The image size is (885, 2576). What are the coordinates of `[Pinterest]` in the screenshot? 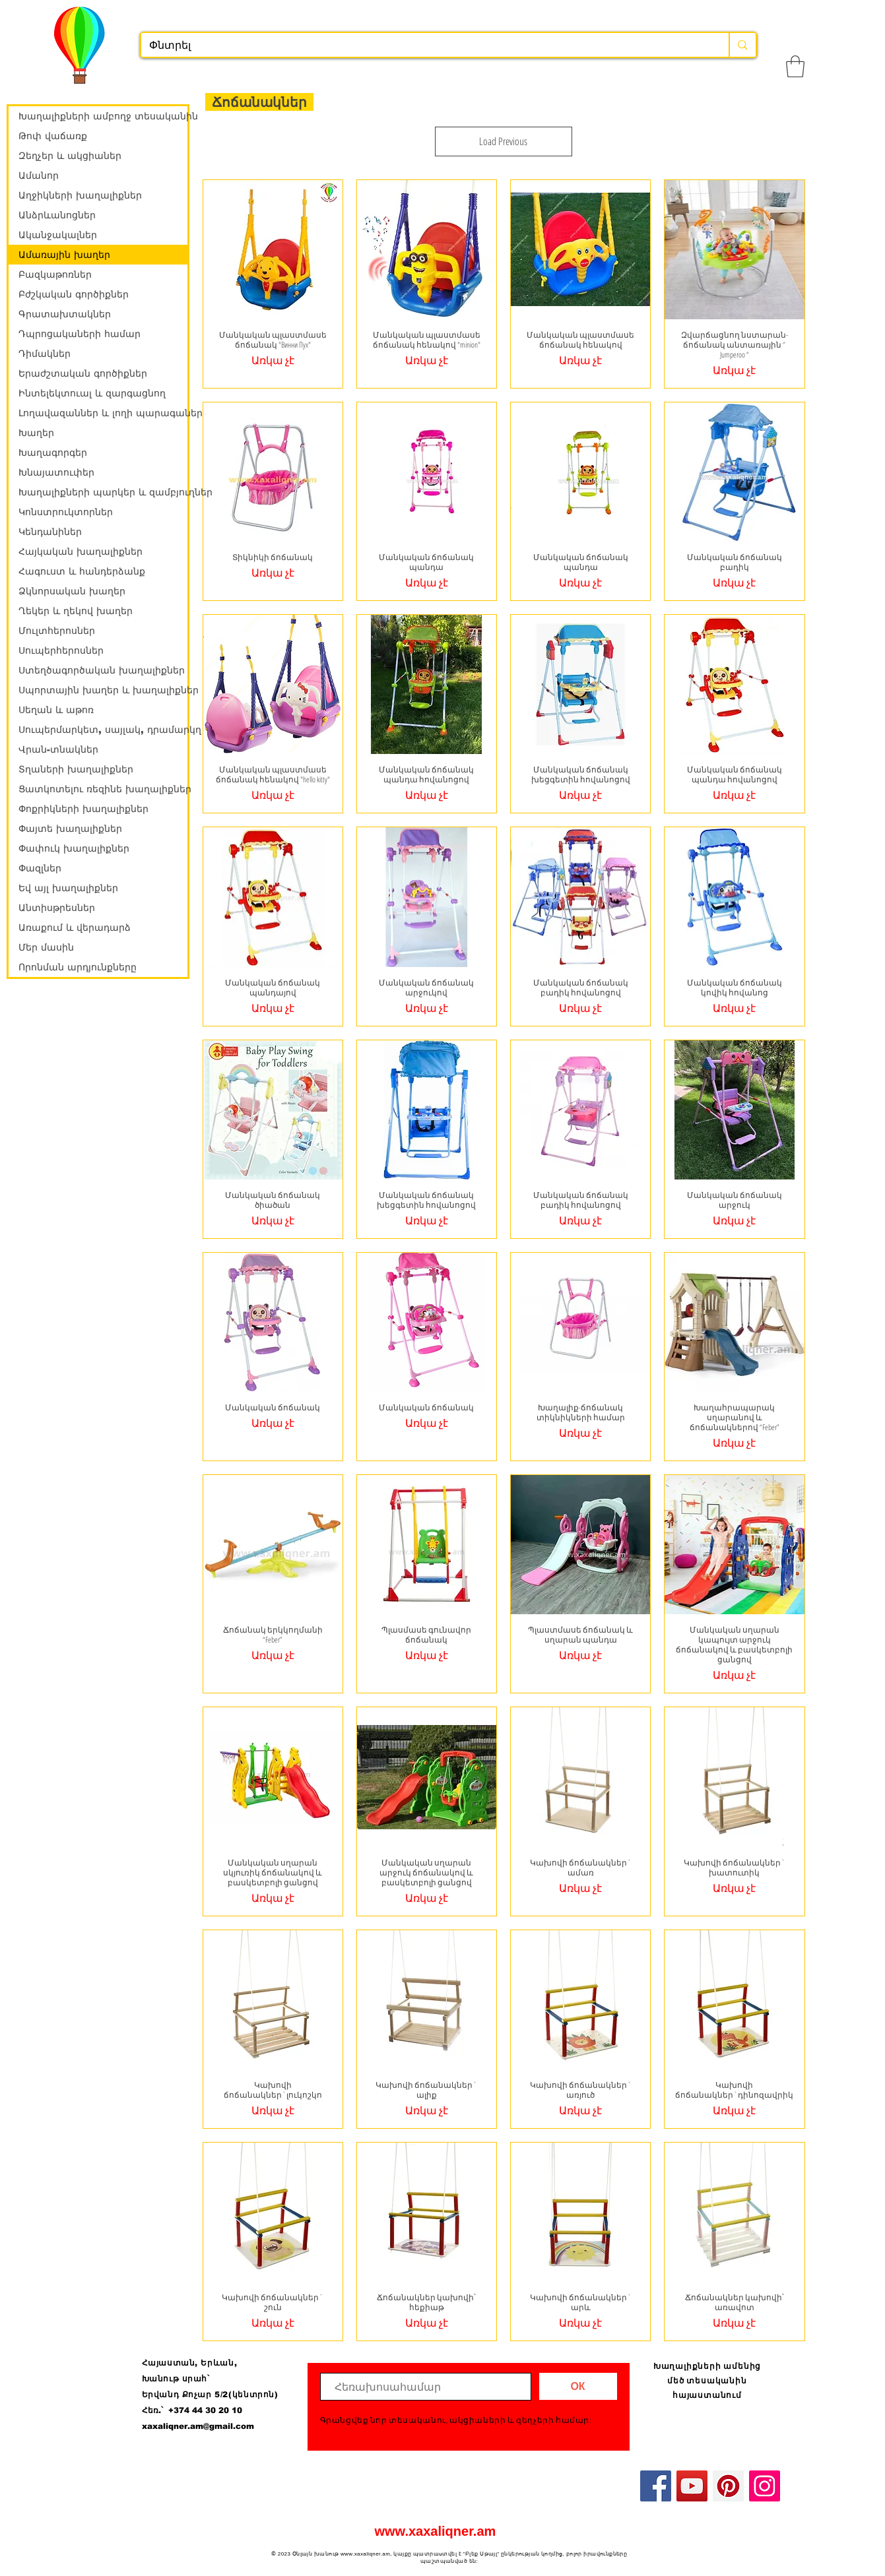 It's located at (728, 2485).